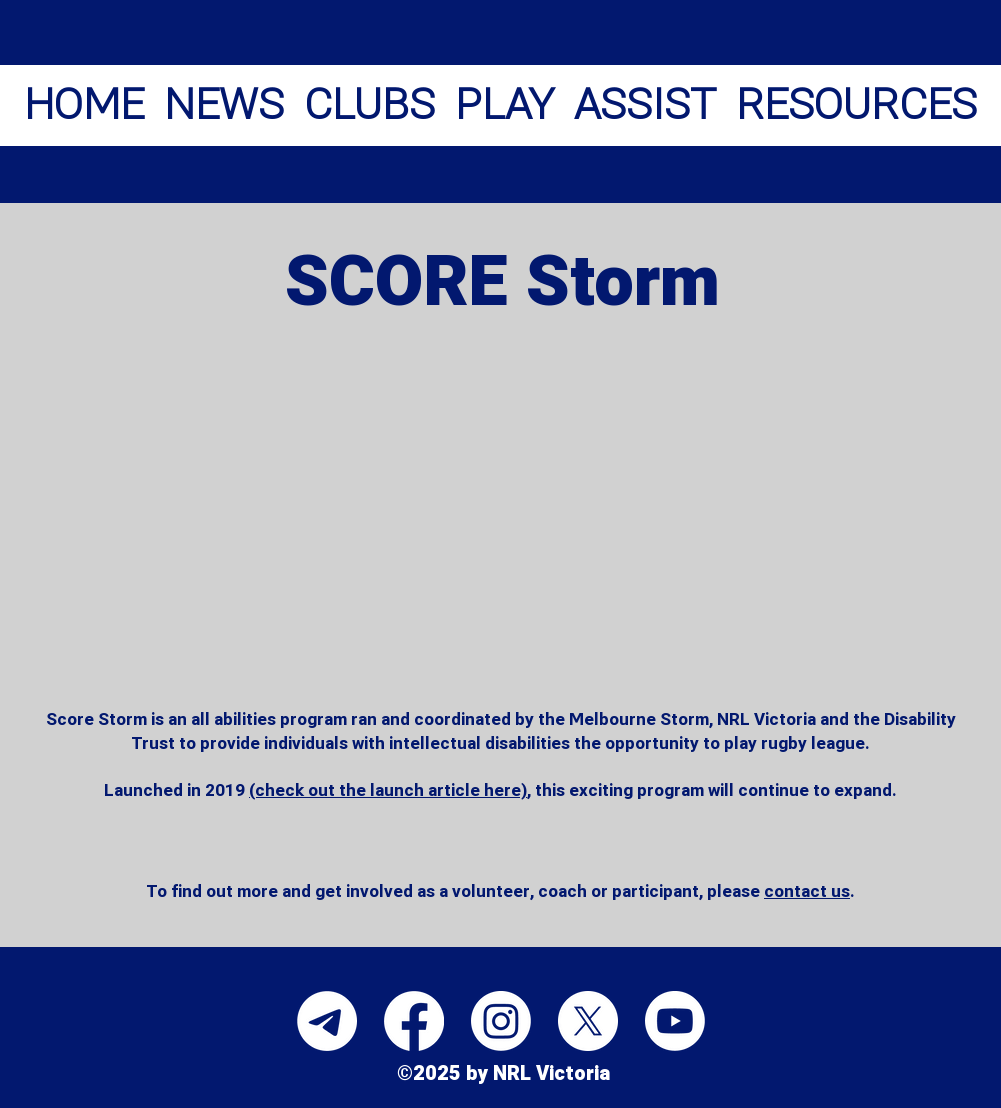 Image resolution: width=1001 pixels, height=1108 pixels. I want to click on contact us, so click(807, 891).